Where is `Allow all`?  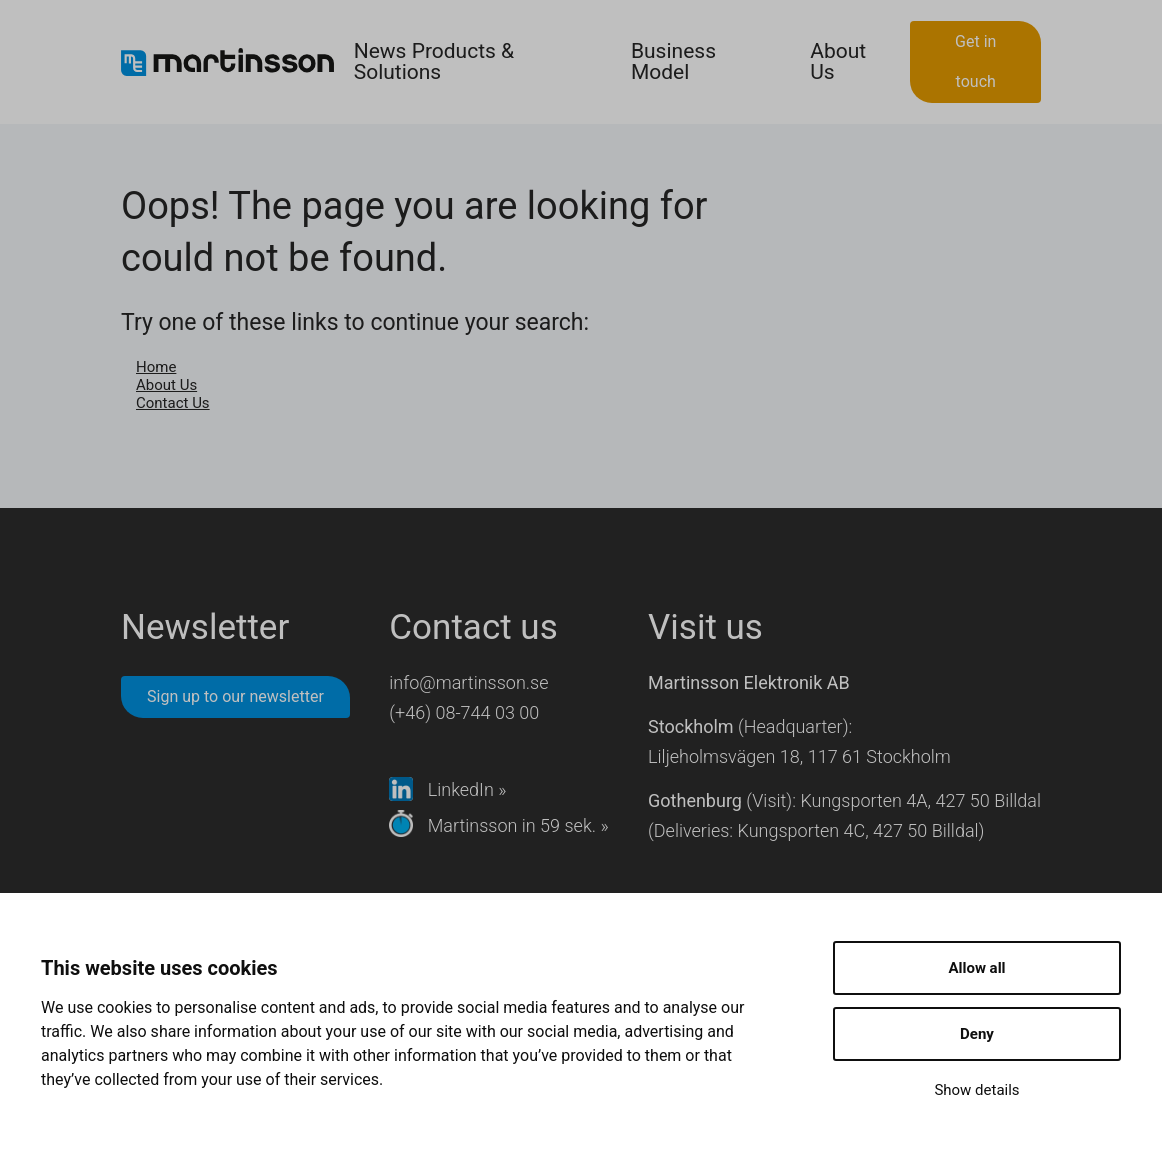 Allow all is located at coordinates (976, 968).